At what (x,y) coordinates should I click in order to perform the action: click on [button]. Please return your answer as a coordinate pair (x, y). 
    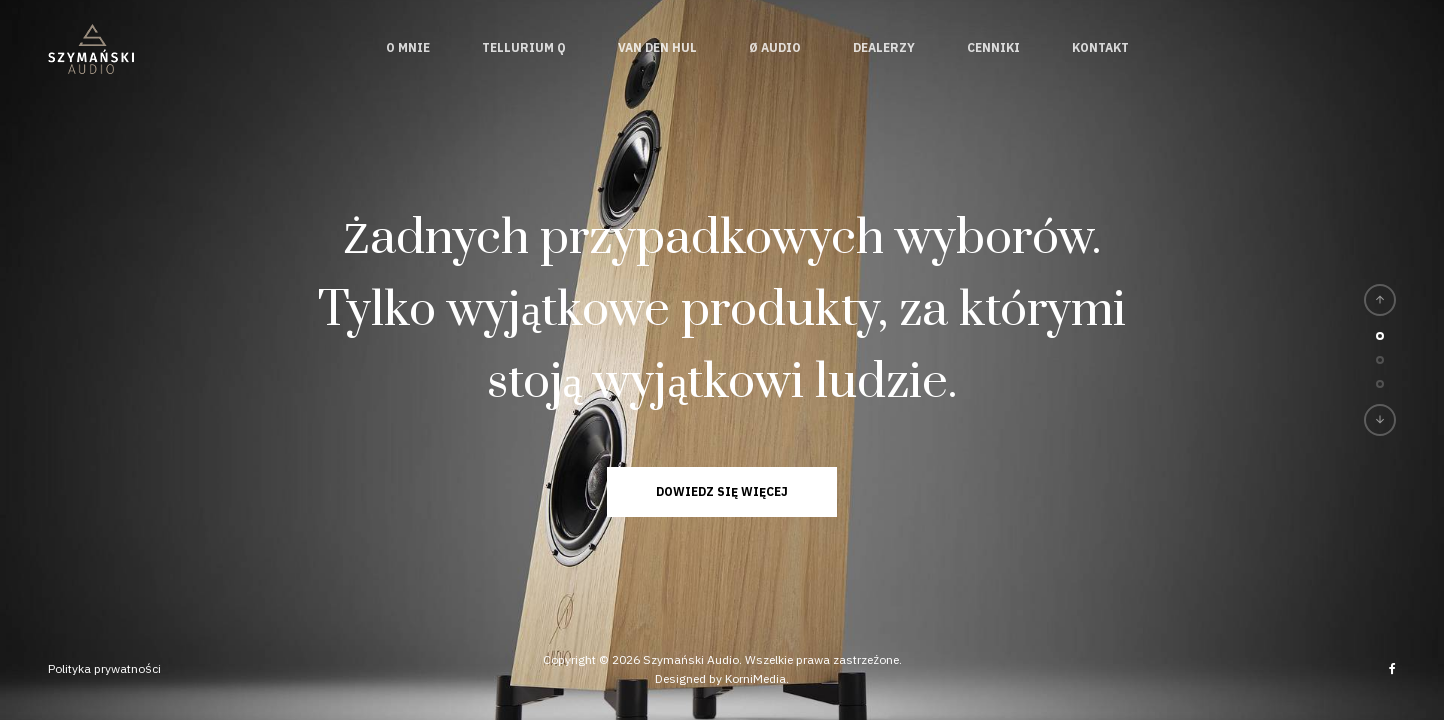
    Looking at the image, I should click on (1380, 300).